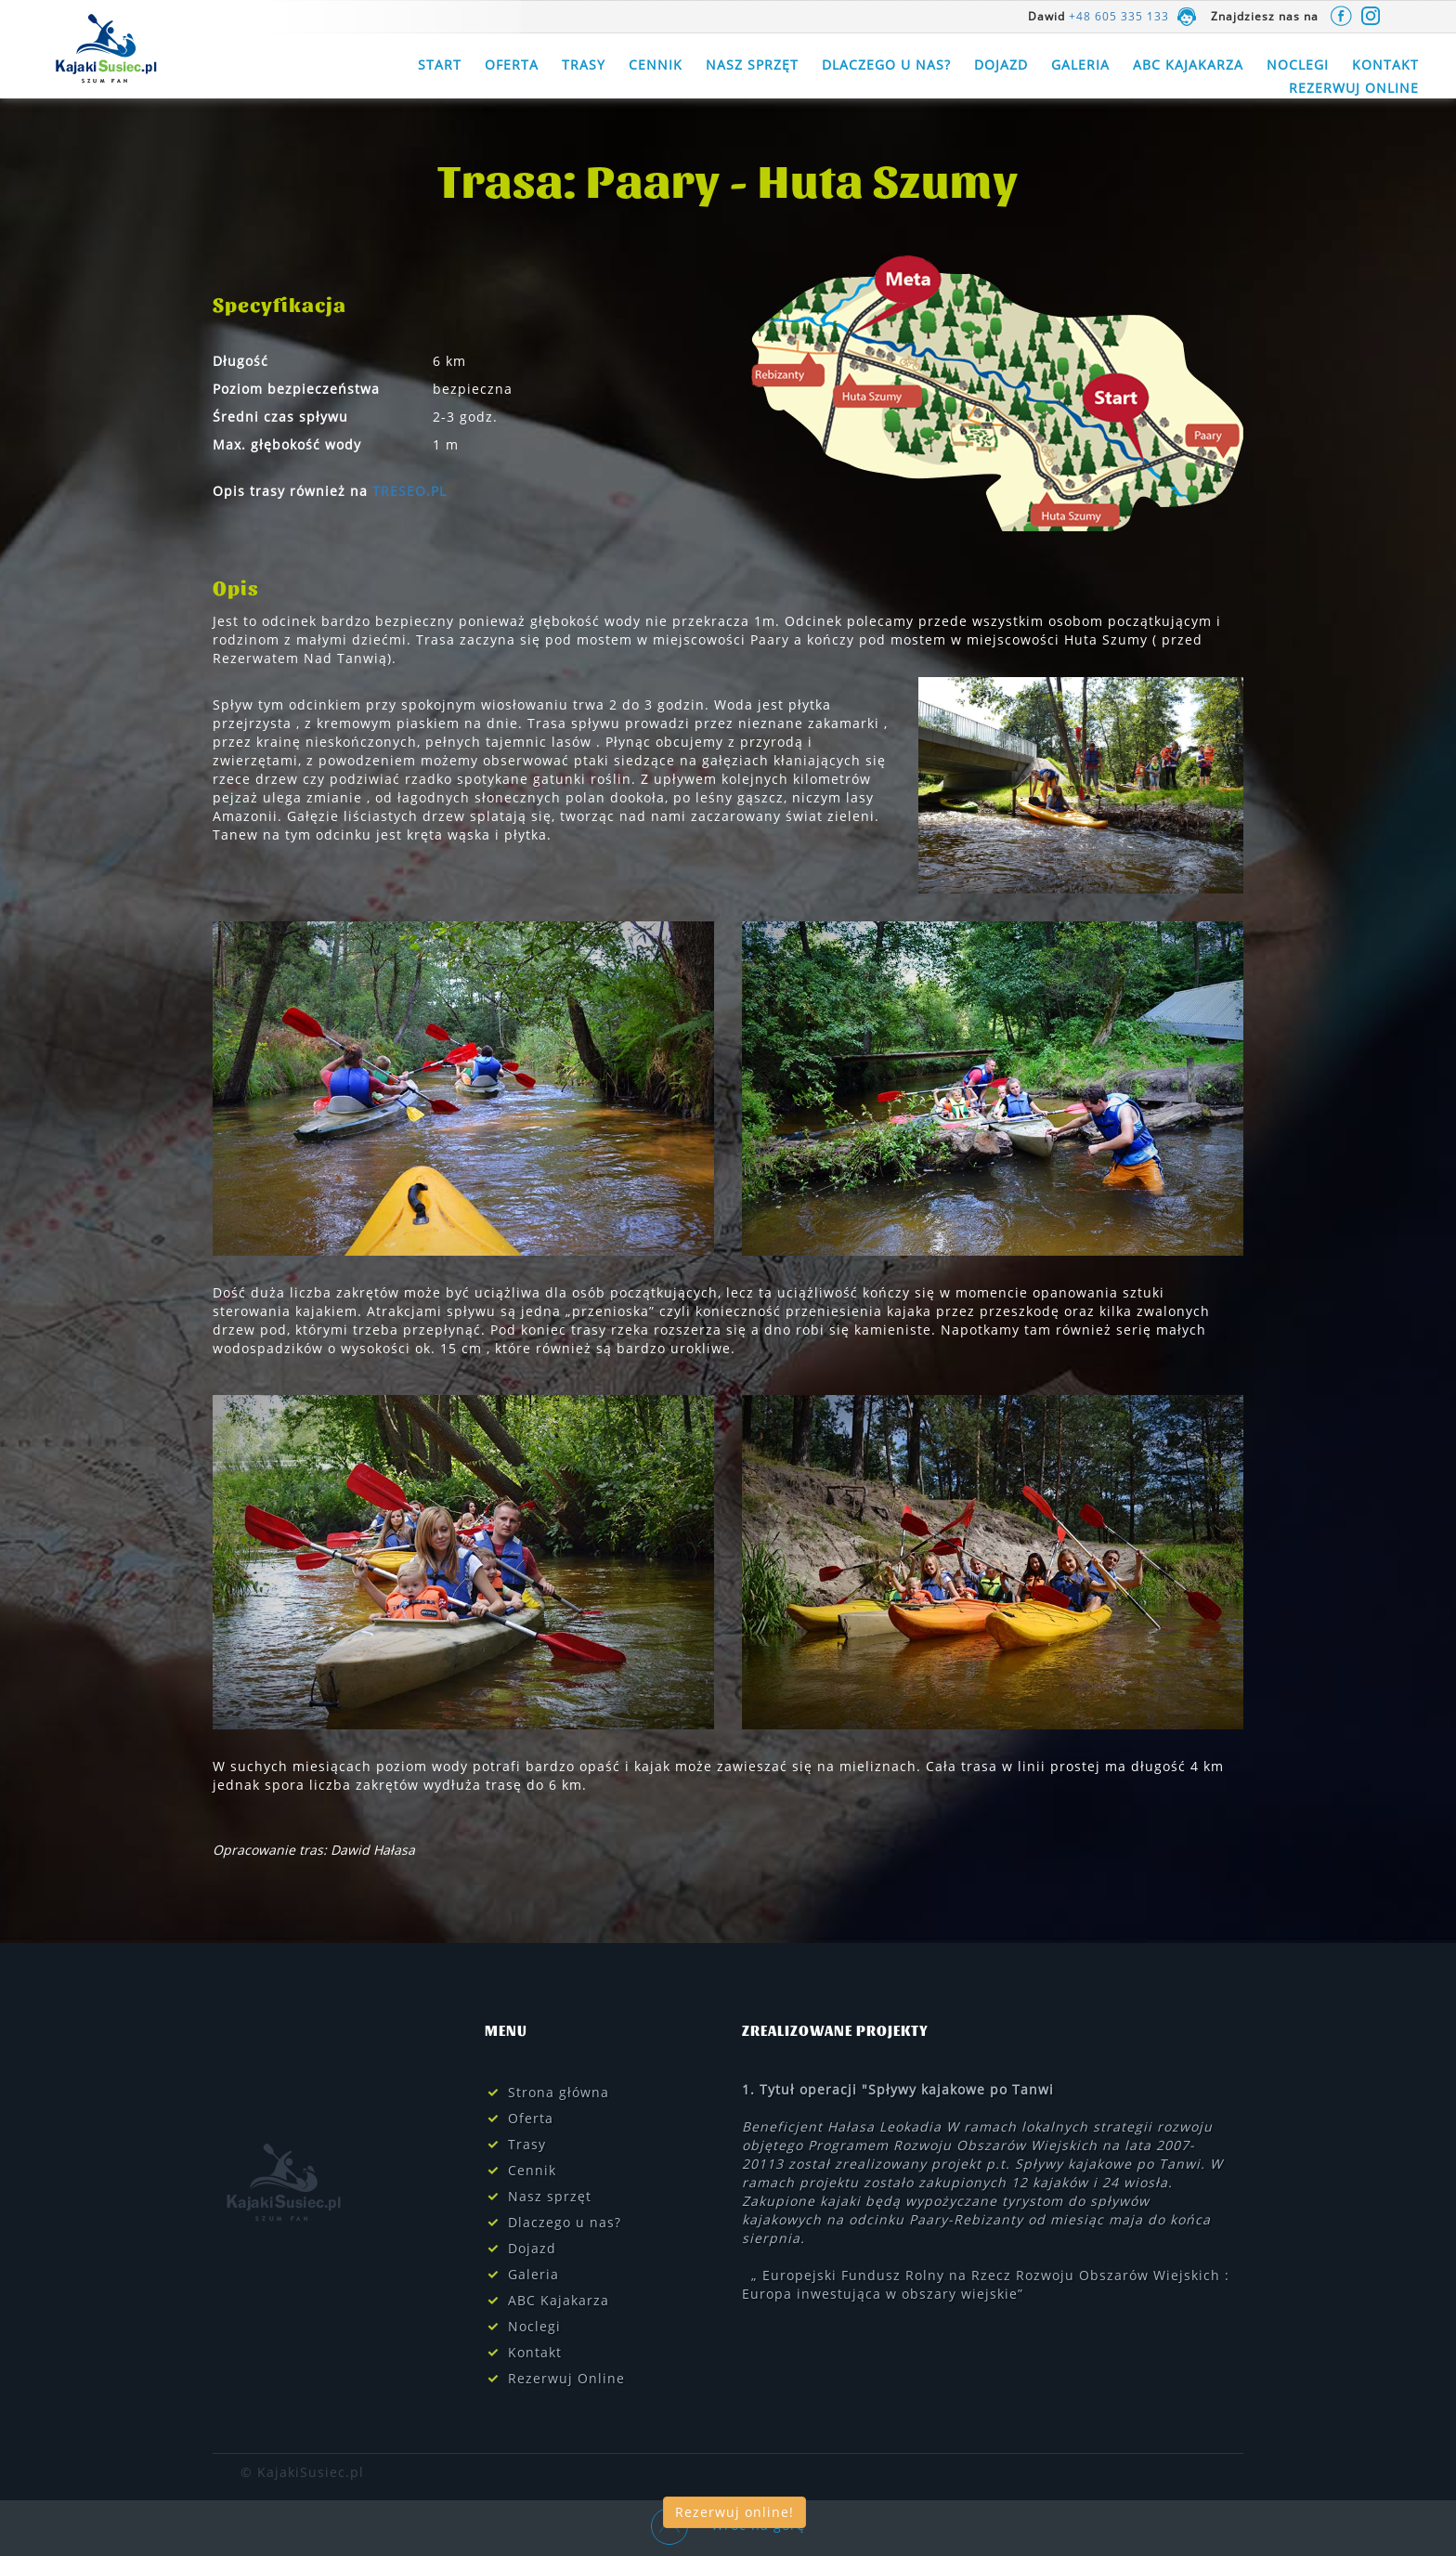  What do you see at coordinates (1385, 64) in the screenshot?
I see `Kontakt` at bounding box center [1385, 64].